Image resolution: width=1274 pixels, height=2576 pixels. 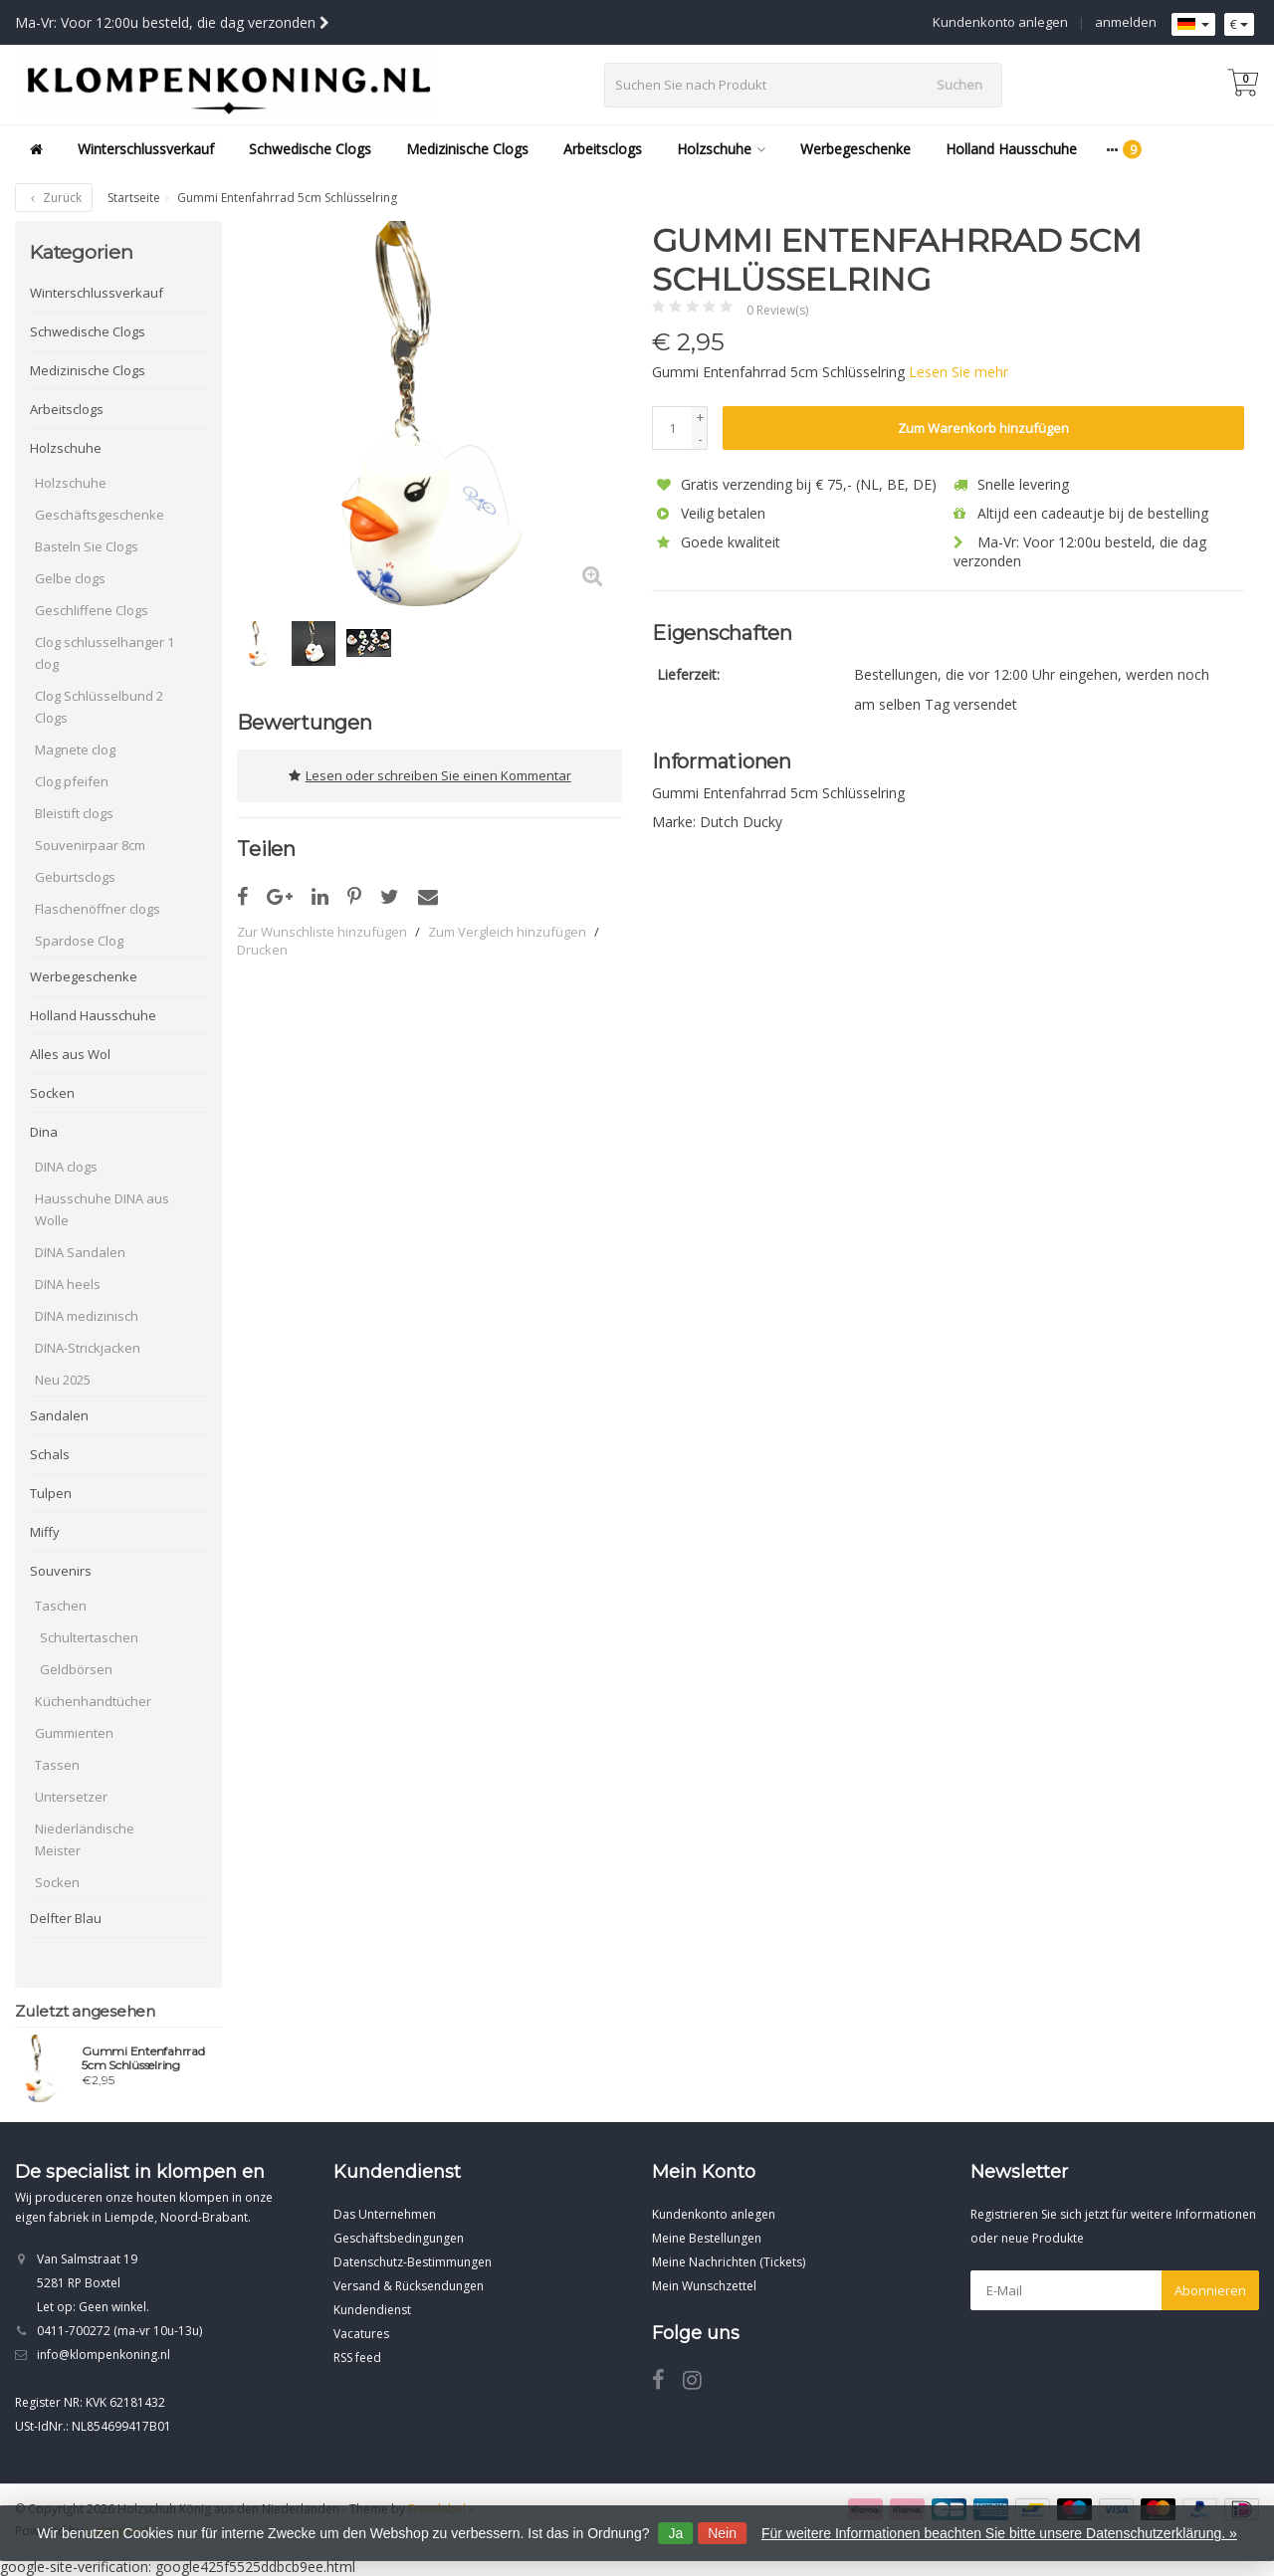 What do you see at coordinates (412, 2262) in the screenshot?
I see `Datenschutz-Bestimmungen` at bounding box center [412, 2262].